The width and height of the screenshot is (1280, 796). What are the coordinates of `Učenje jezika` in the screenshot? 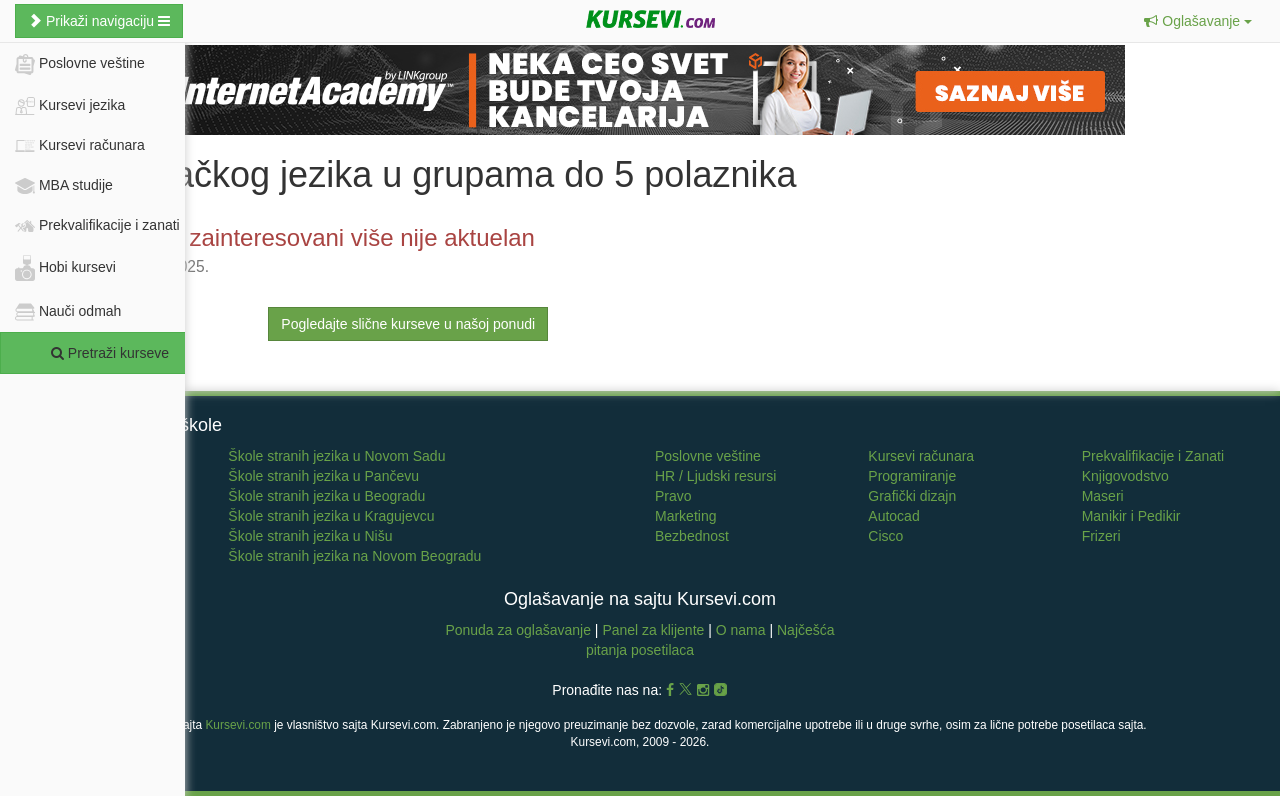 It's located at (56, 456).